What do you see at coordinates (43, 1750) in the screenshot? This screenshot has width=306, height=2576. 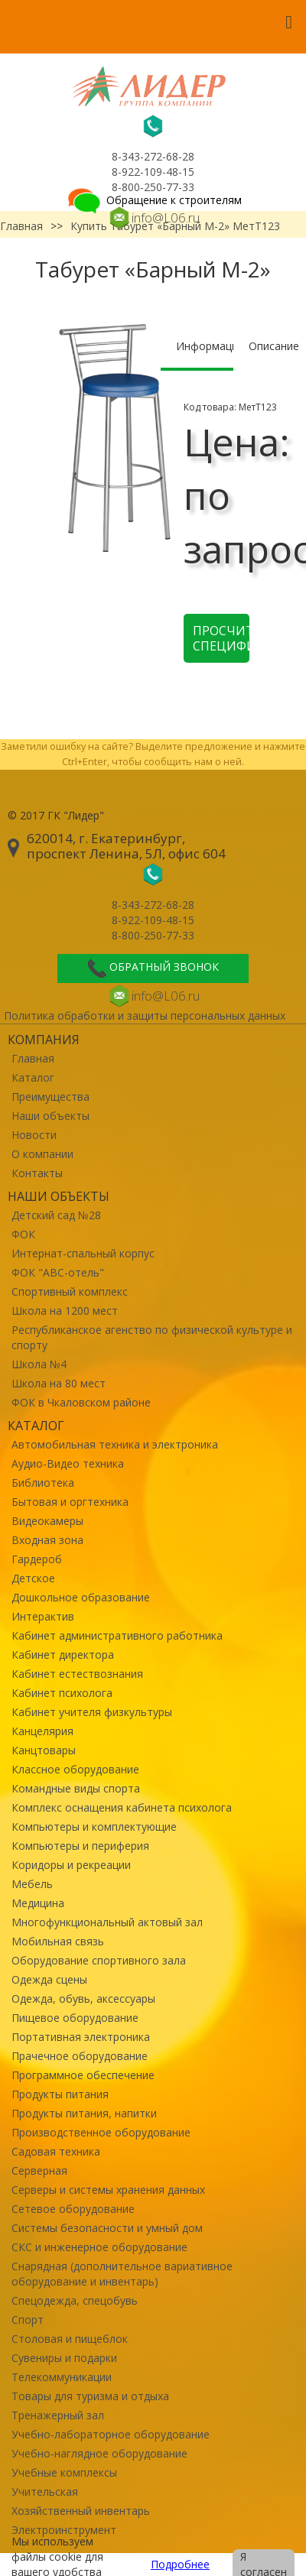 I see `Канцтовары` at bounding box center [43, 1750].